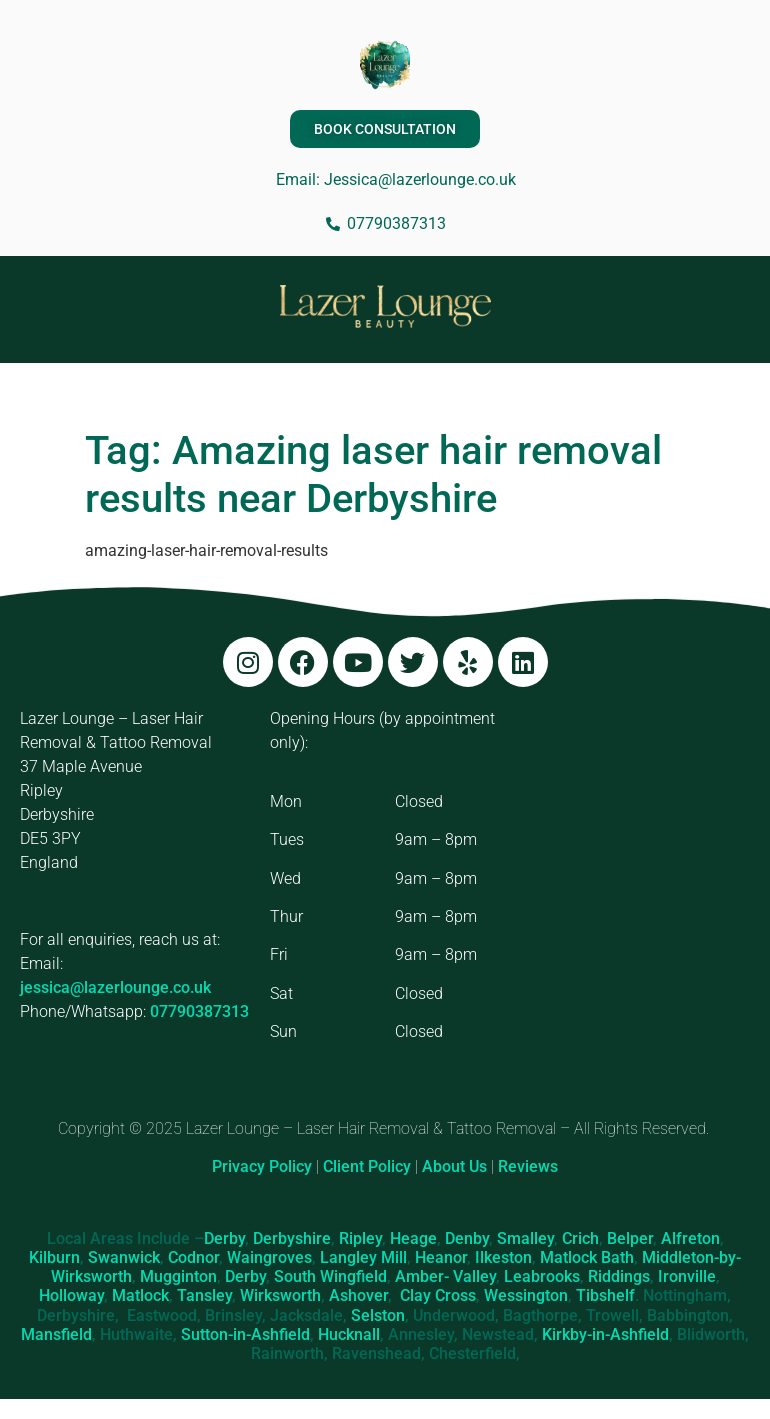  Describe the element at coordinates (140, 1295) in the screenshot. I see `Matlock` at that location.